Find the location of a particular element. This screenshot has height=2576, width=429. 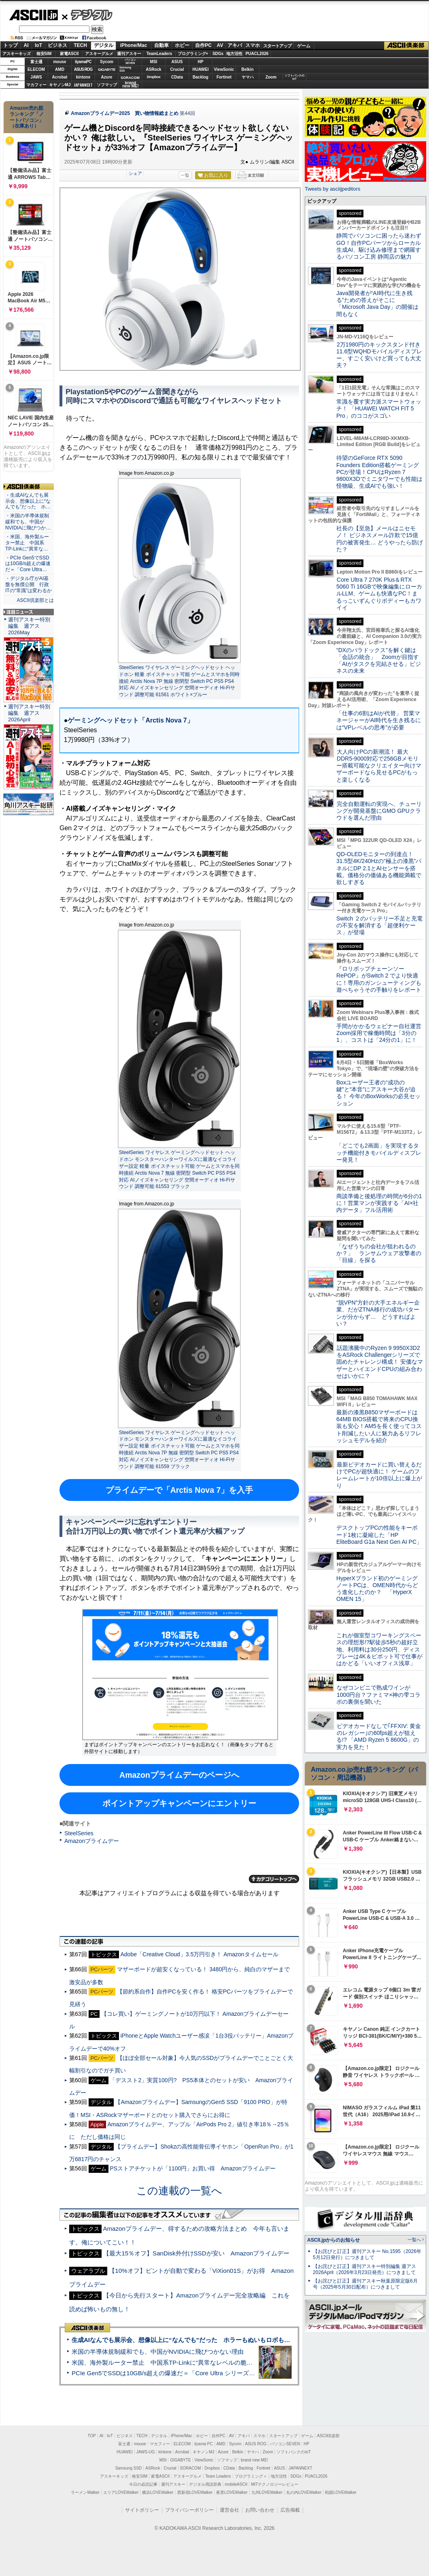

一覧へ is located at coordinates (414, 2239).